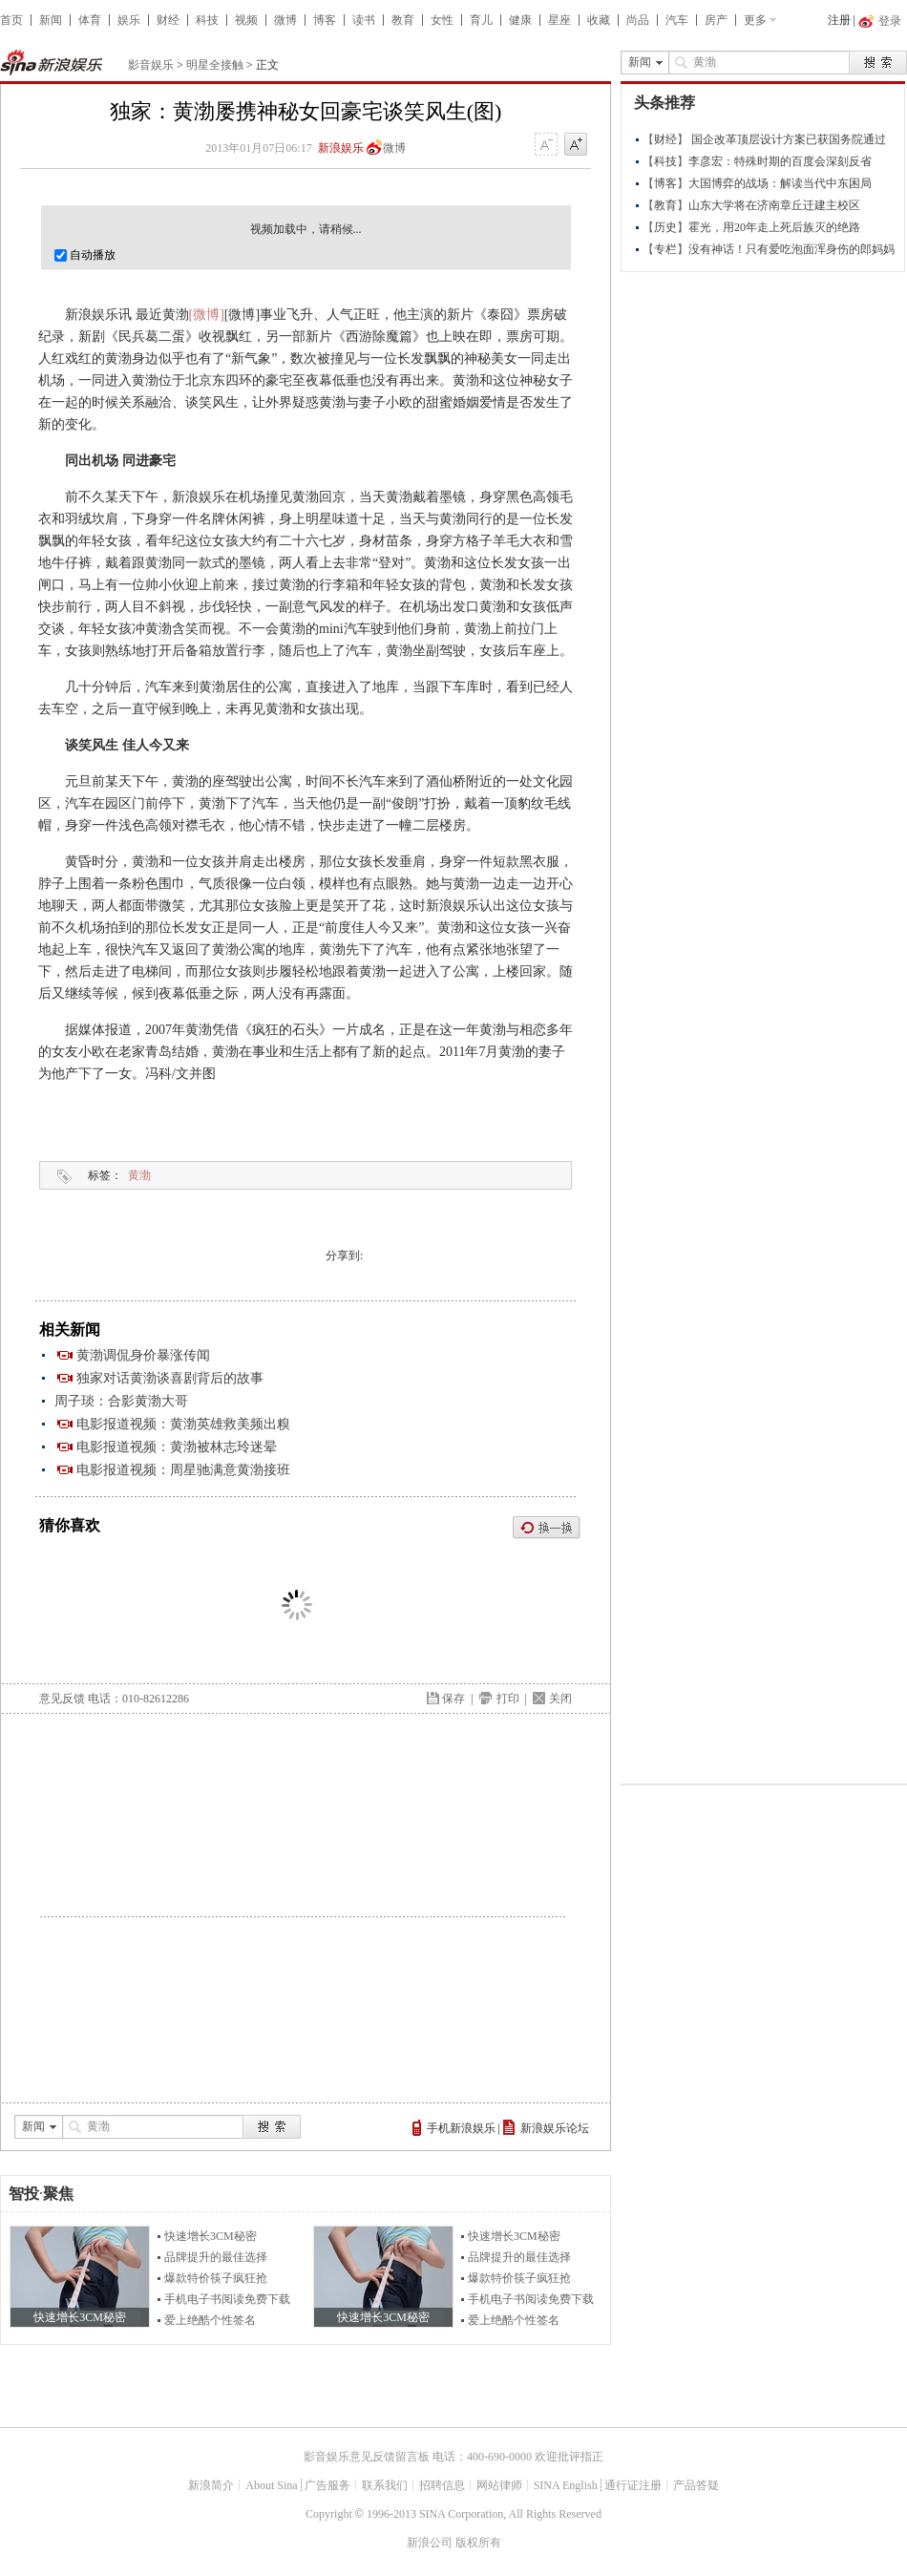  I want to click on 女性, so click(442, 20).